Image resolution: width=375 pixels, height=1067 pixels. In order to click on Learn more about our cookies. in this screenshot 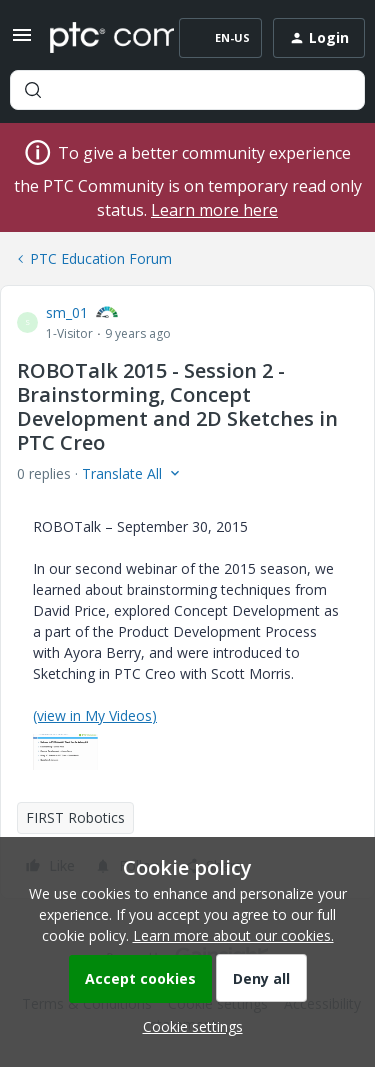, I will do `click(233, 935)`.